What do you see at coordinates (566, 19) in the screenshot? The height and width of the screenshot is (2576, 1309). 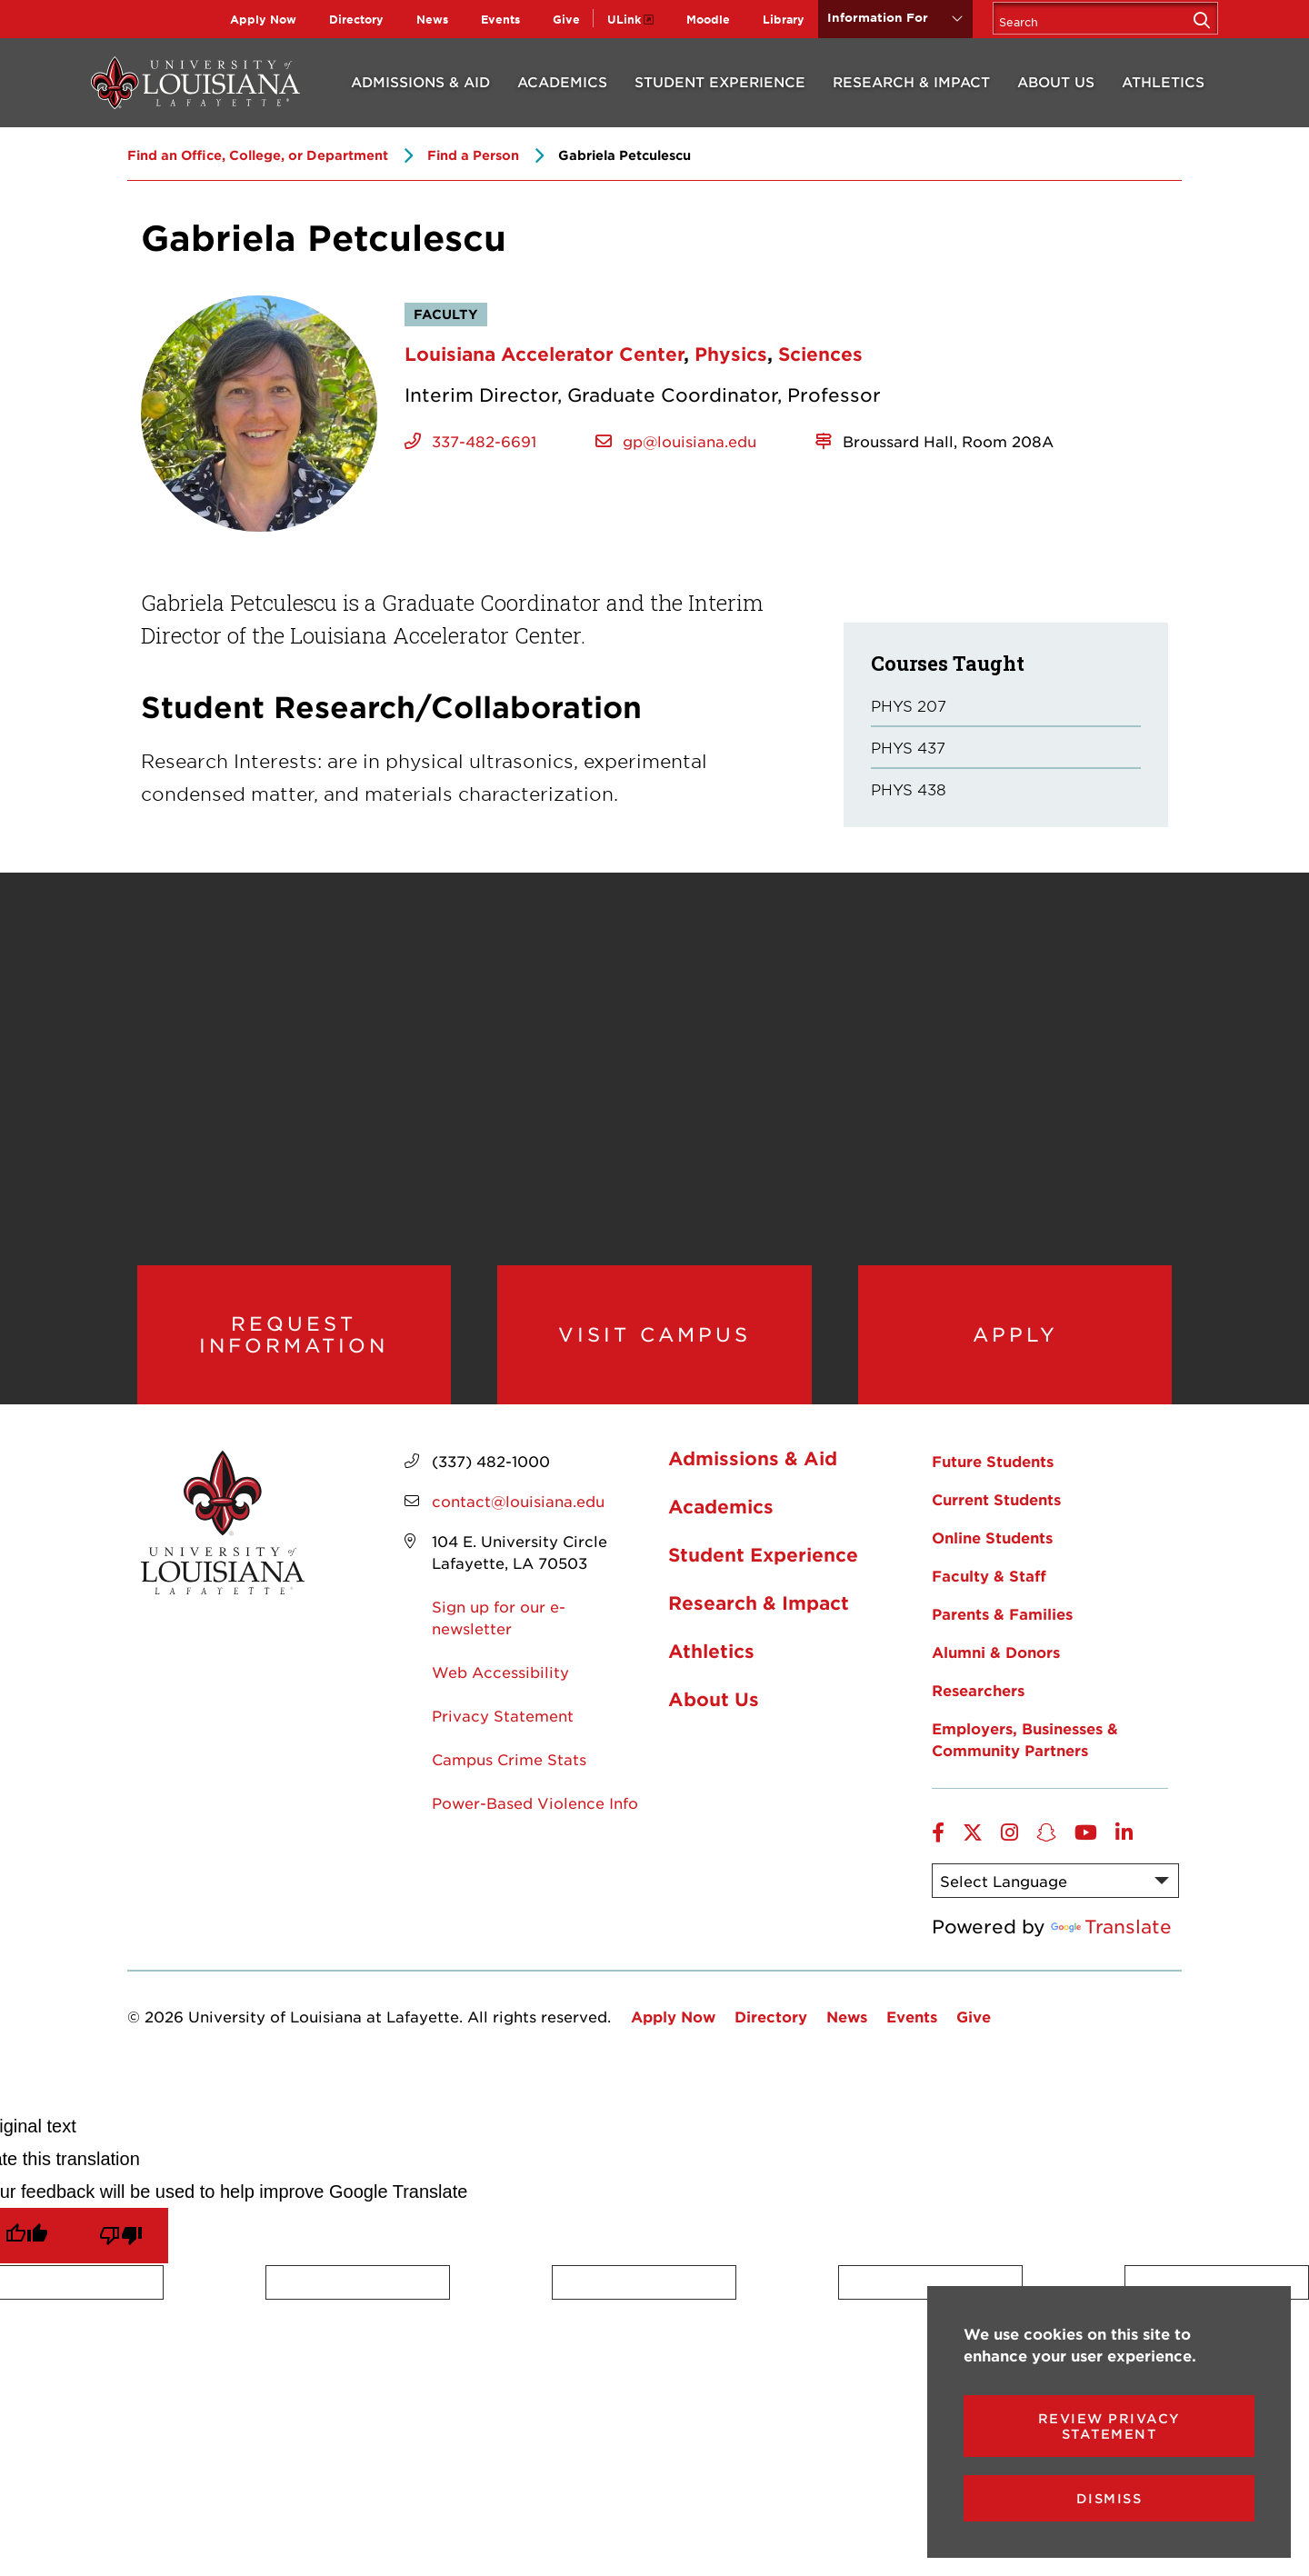 I see `Give [opens Give in new window]` at bounding box center [566, 19].